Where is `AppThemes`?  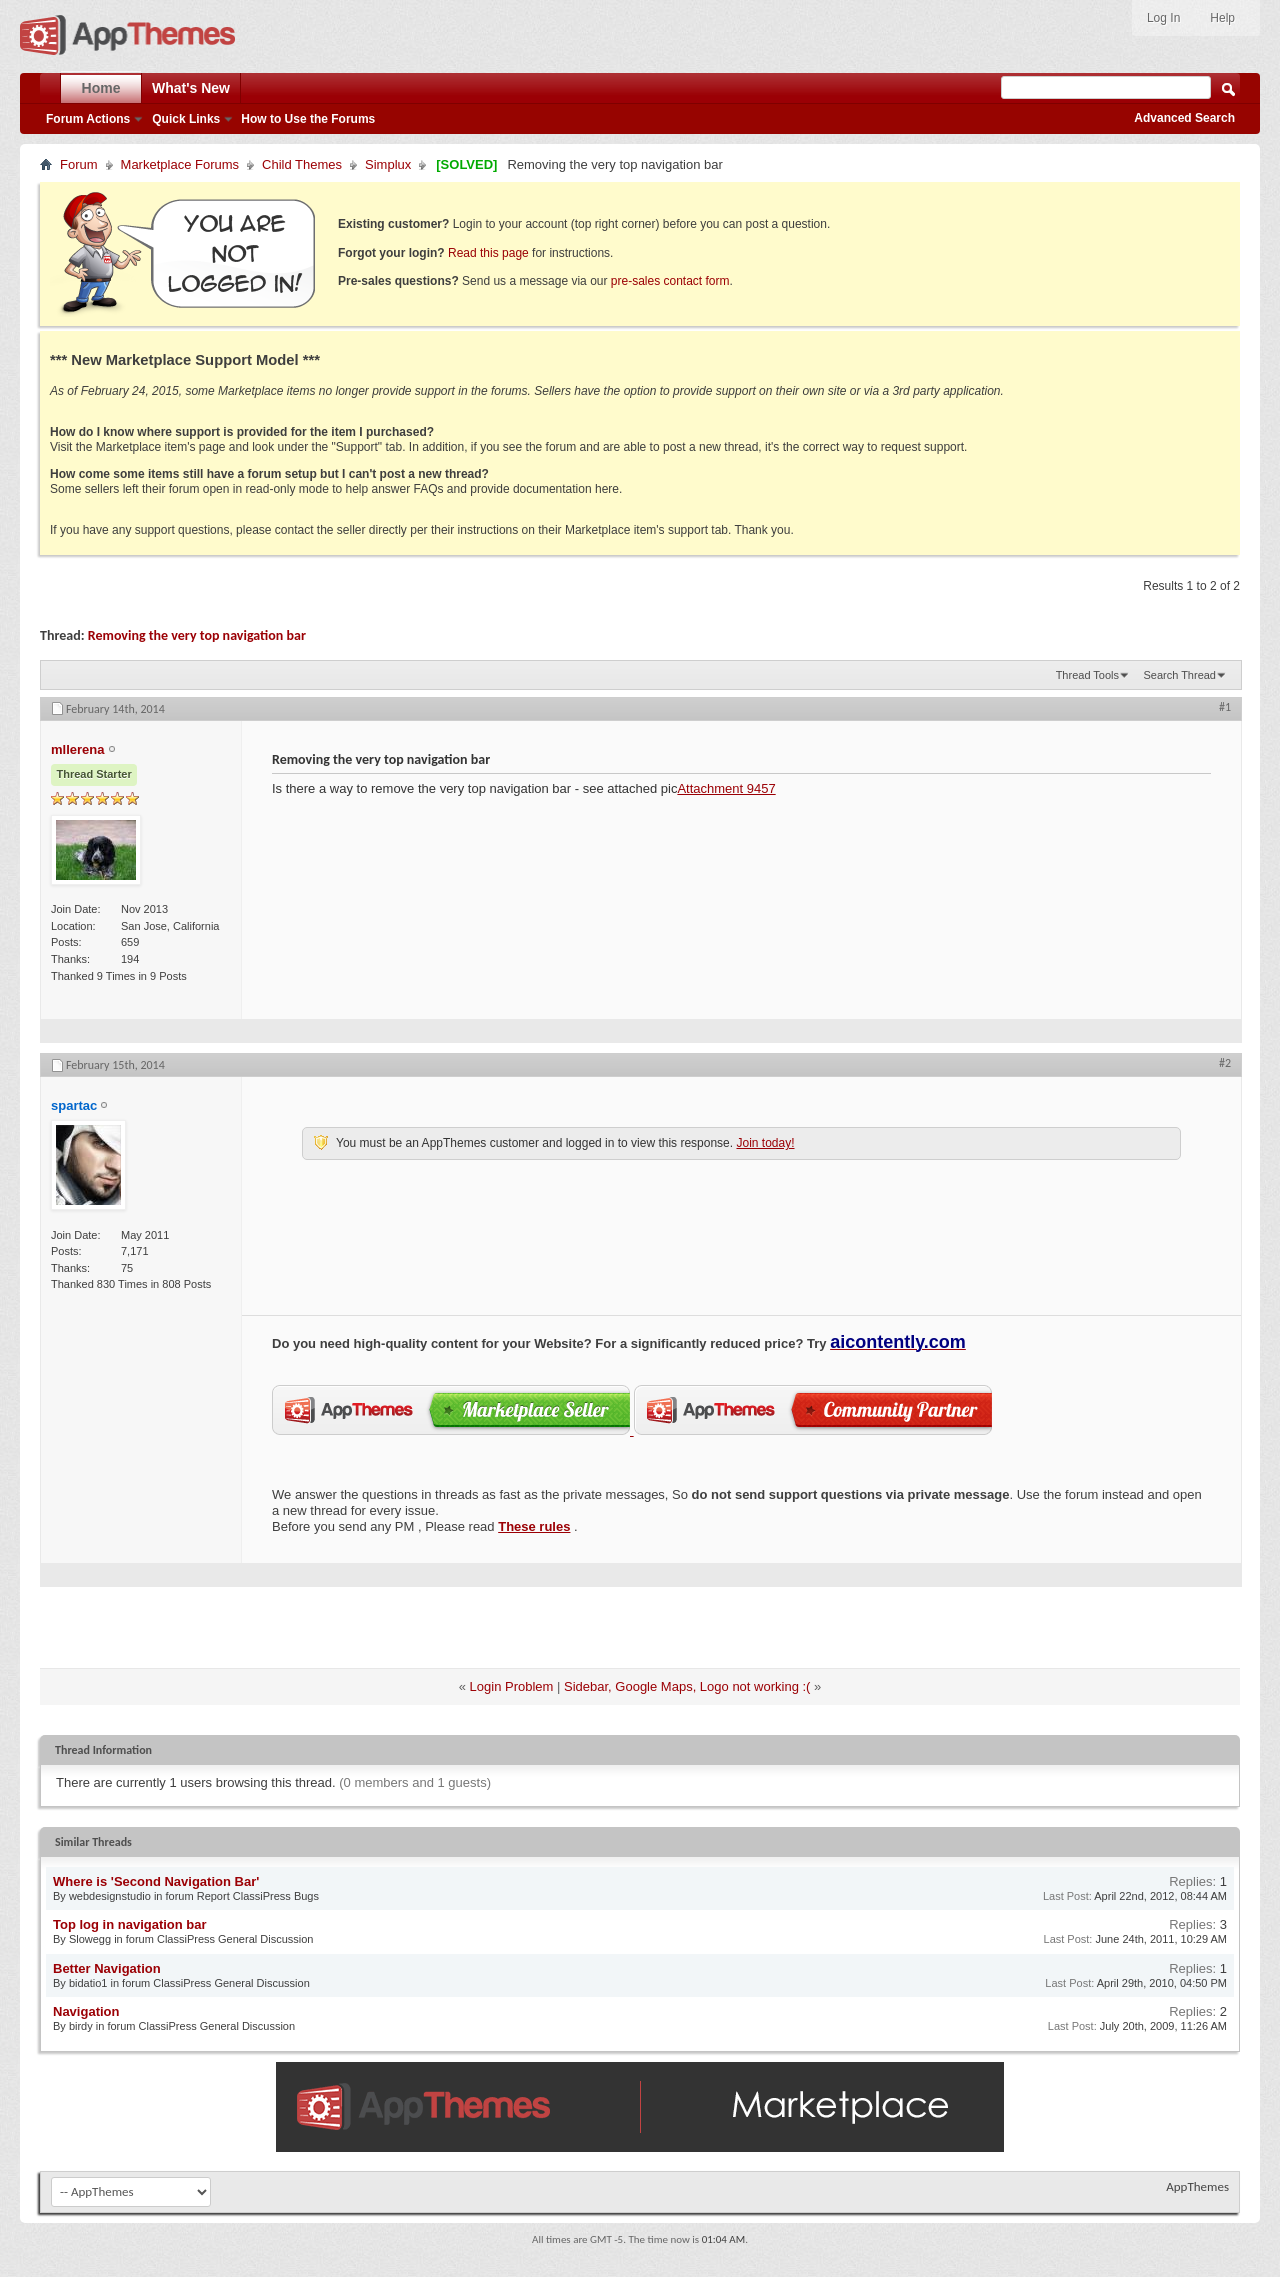
AppThemes is located at coordinates (1197, 2186).